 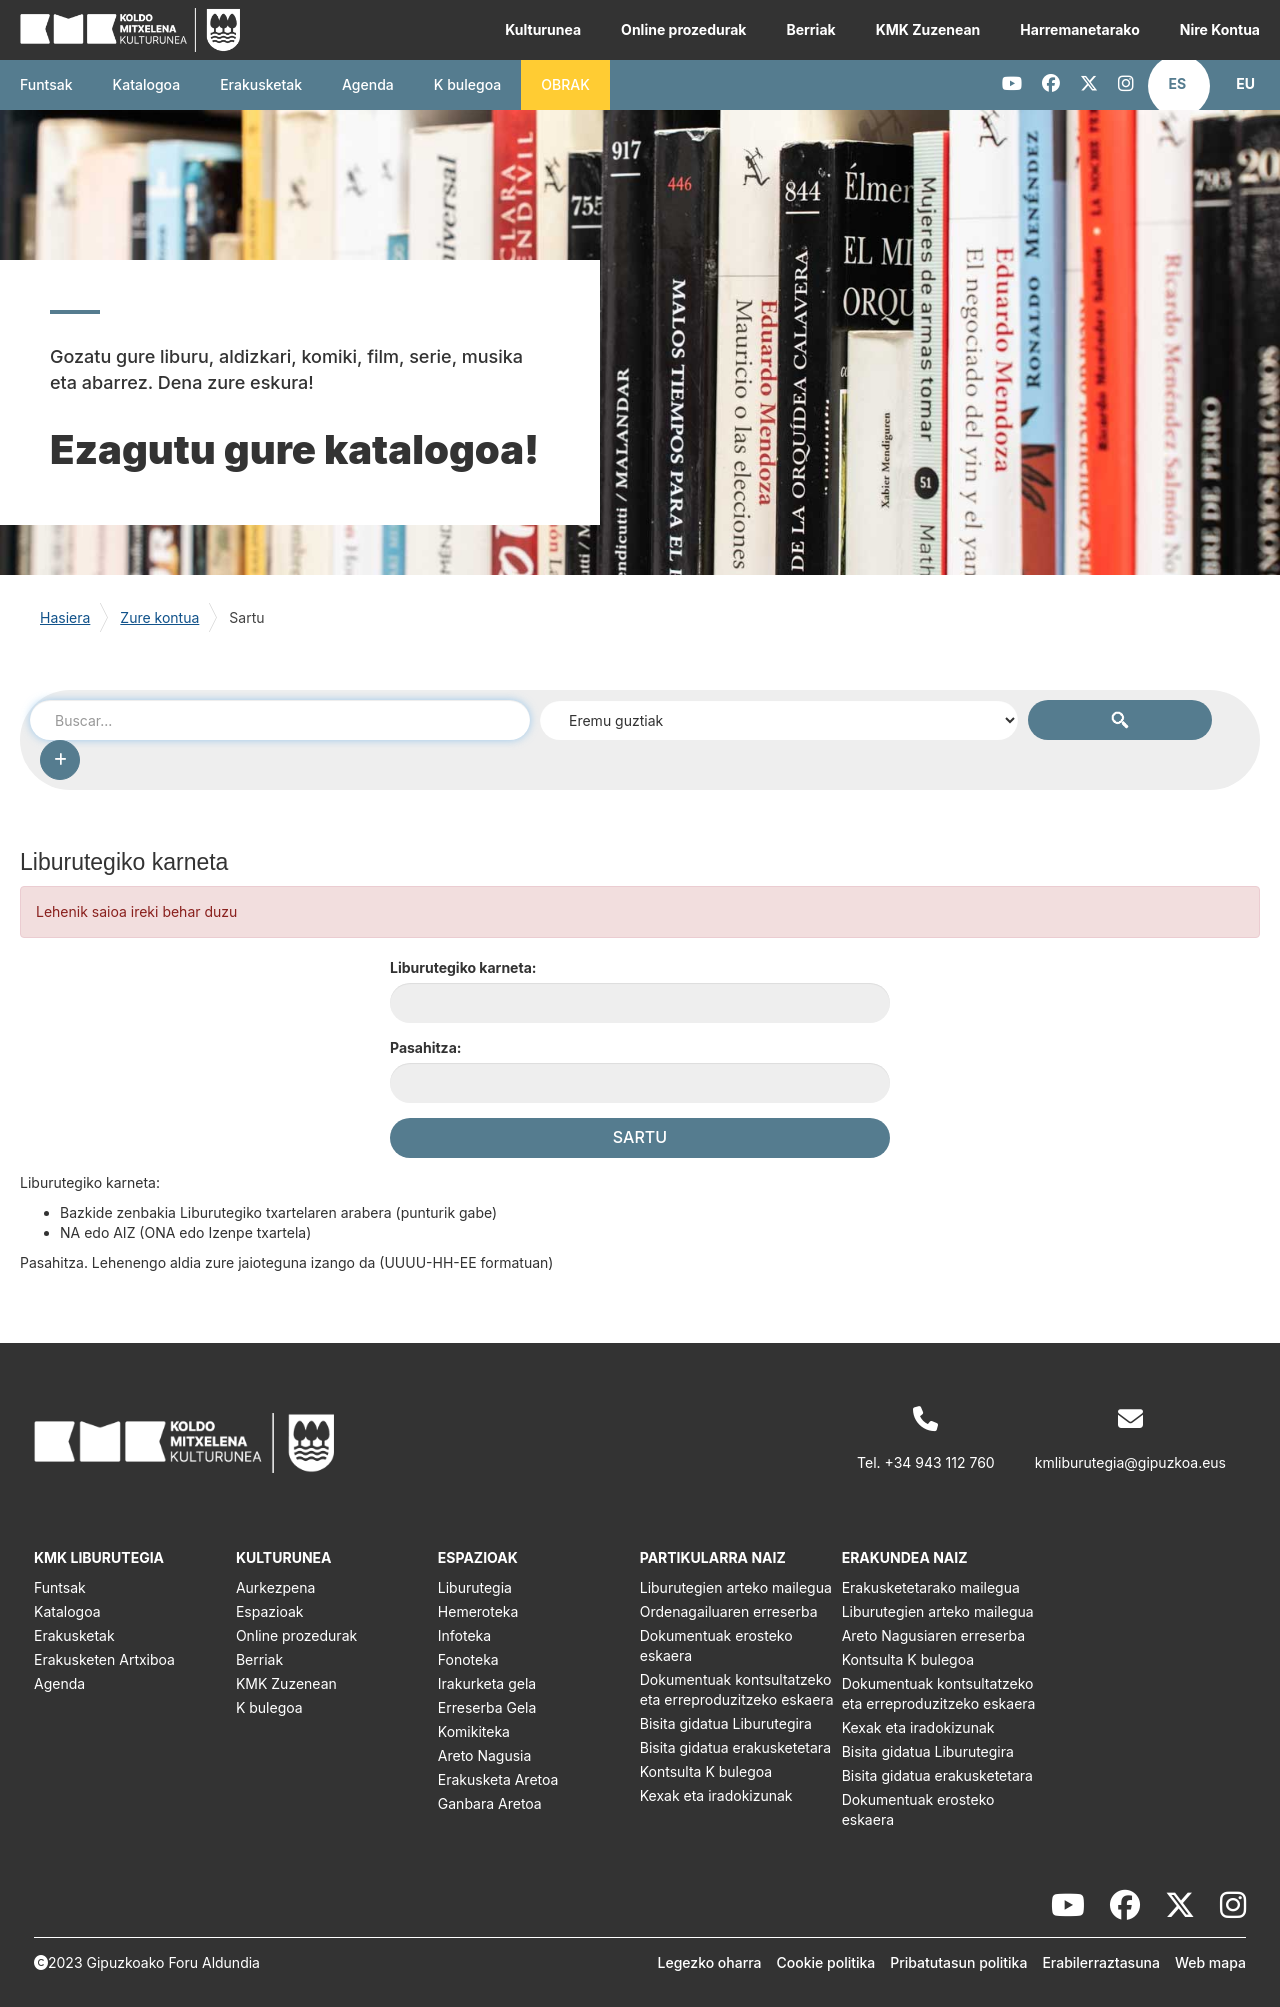 What do you see at coordinates (1079, 29) in the screenshot?
I see `Harremanetarako` at bounding box center [1079, 29].